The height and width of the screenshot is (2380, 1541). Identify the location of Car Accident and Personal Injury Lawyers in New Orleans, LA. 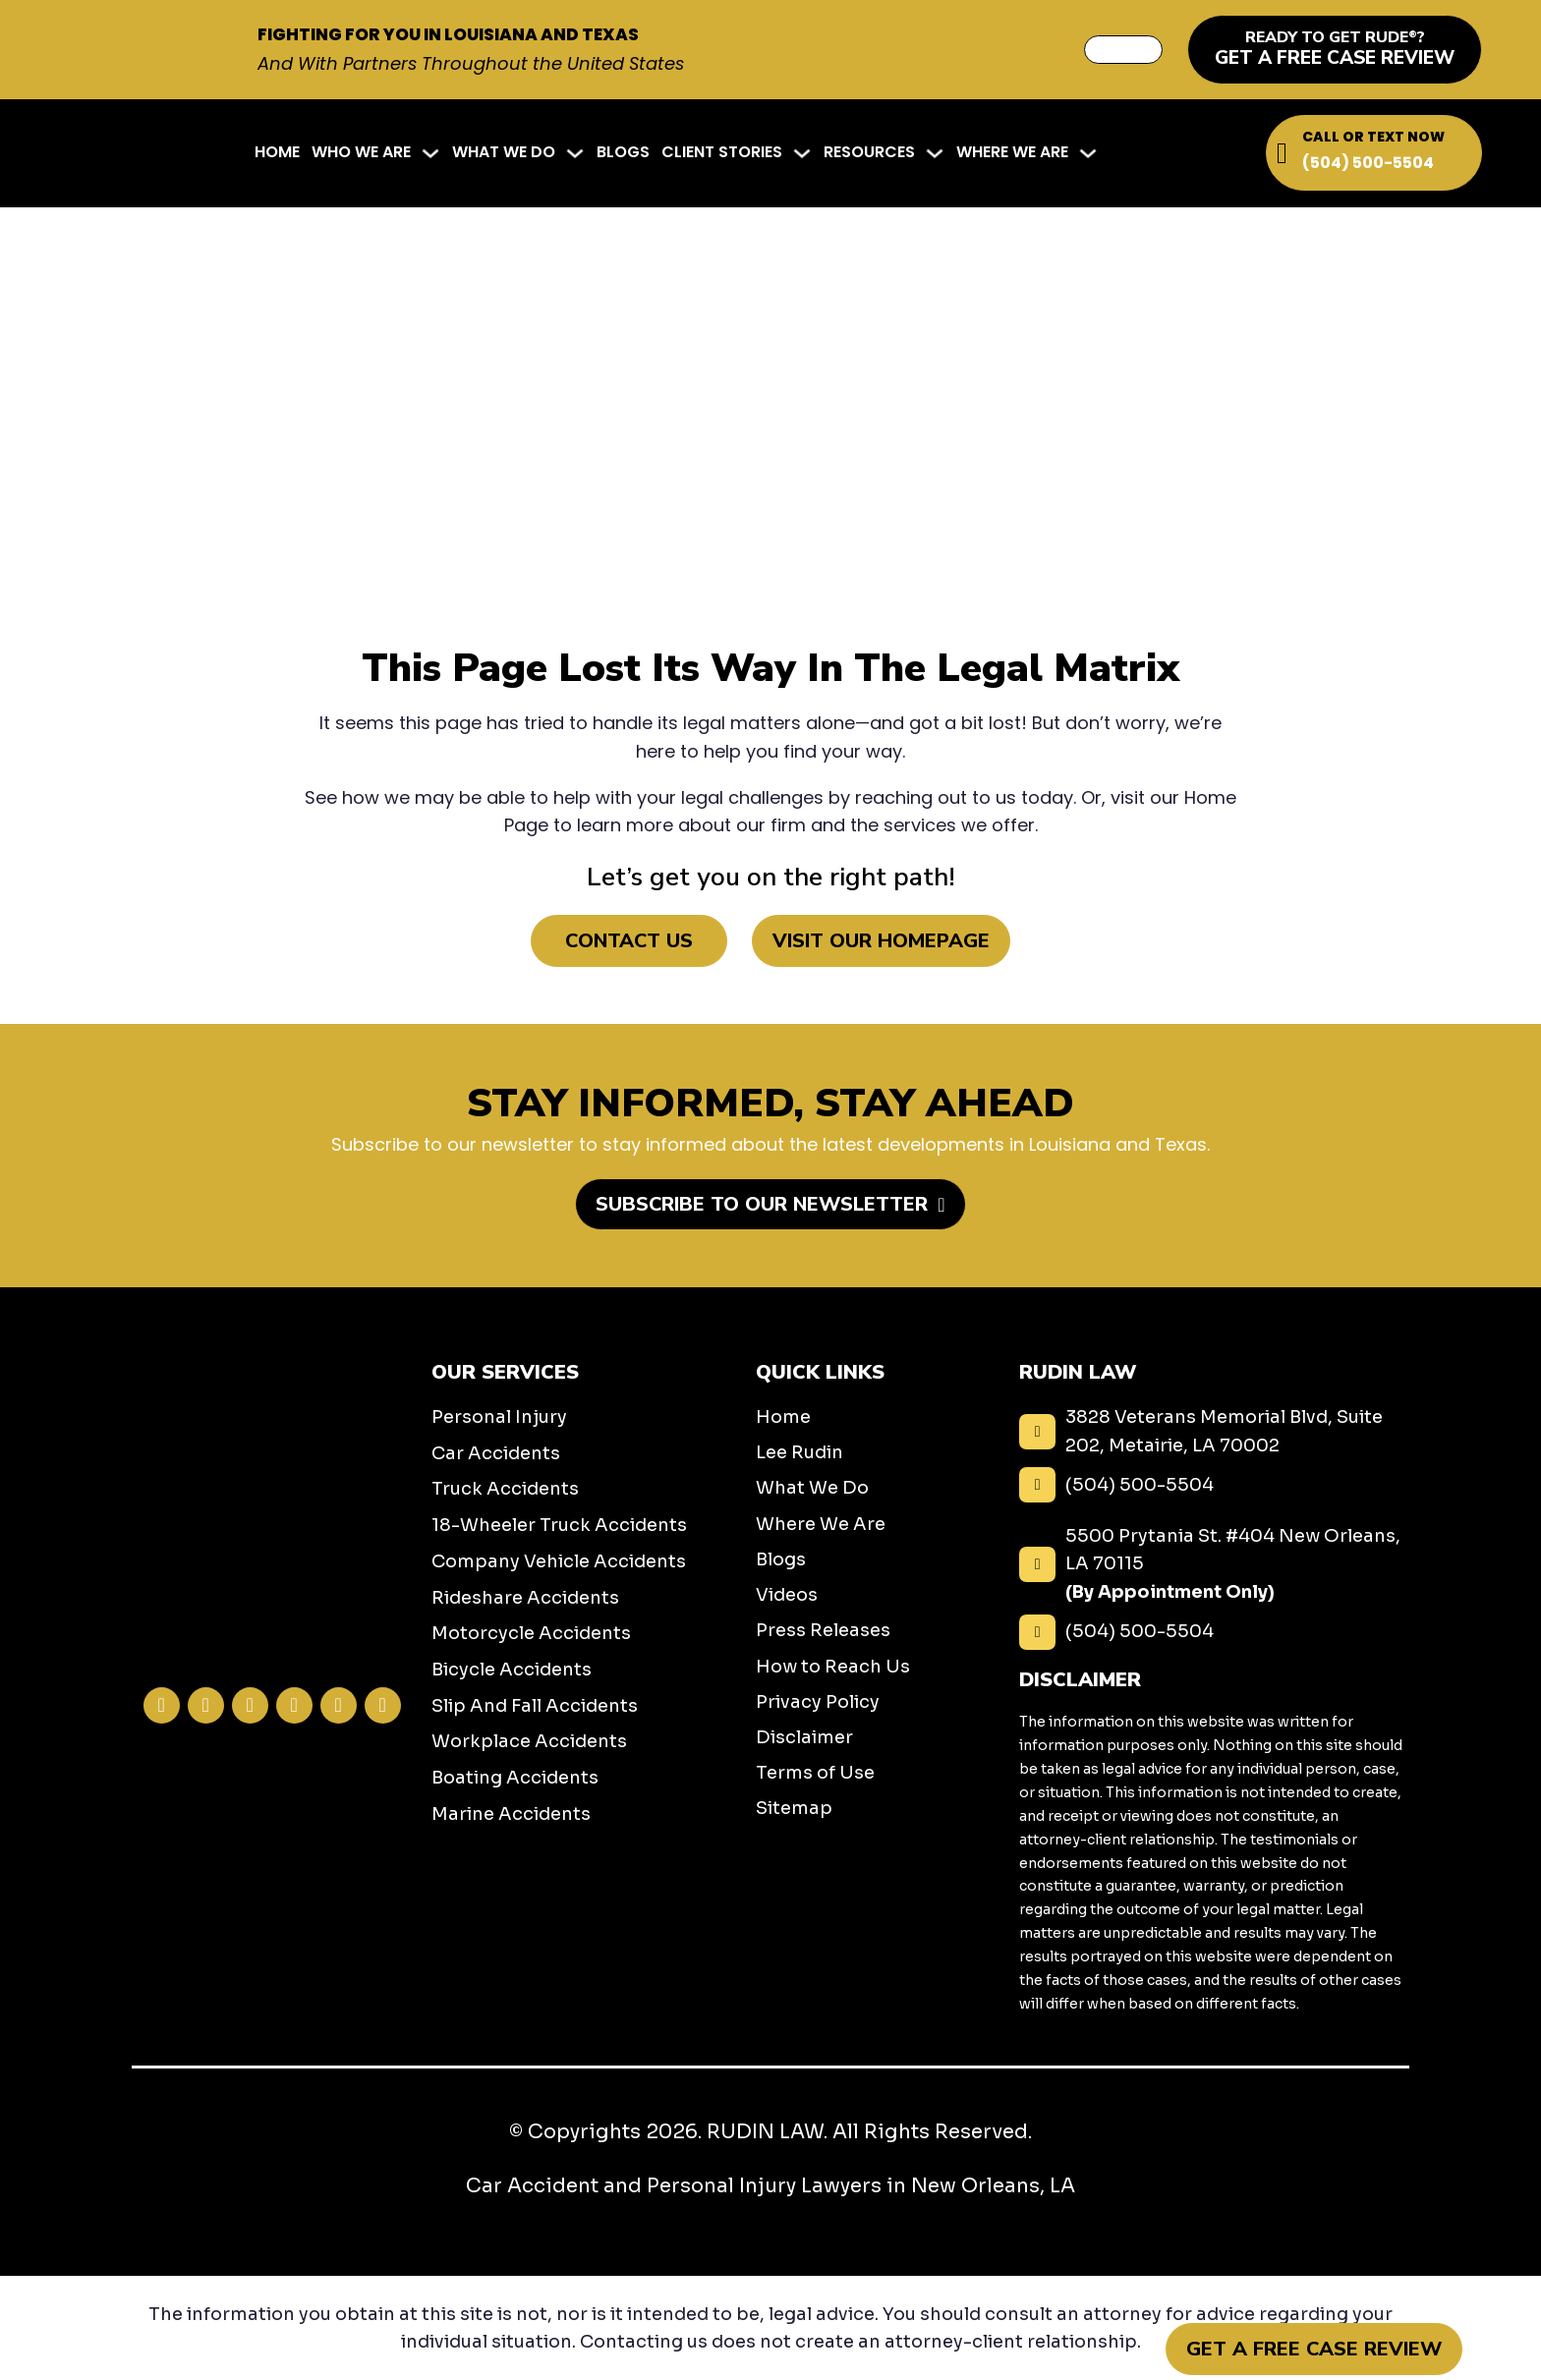
(770, 2186).